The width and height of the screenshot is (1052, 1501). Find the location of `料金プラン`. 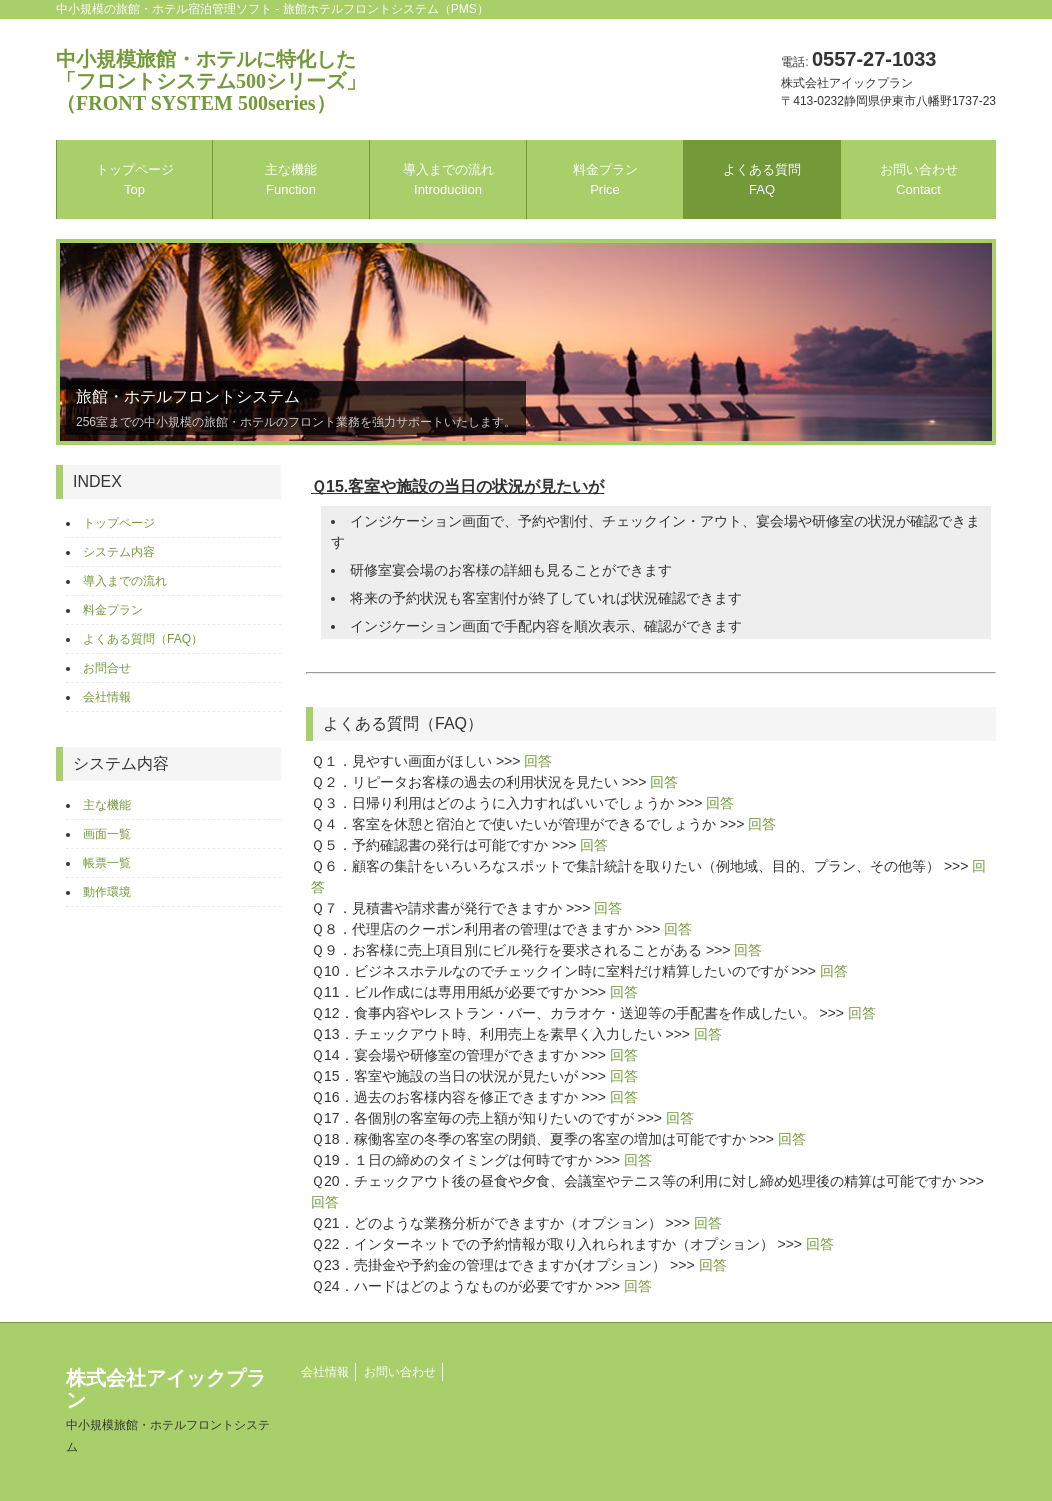

料金プラン is located at coordinates (605, 179).